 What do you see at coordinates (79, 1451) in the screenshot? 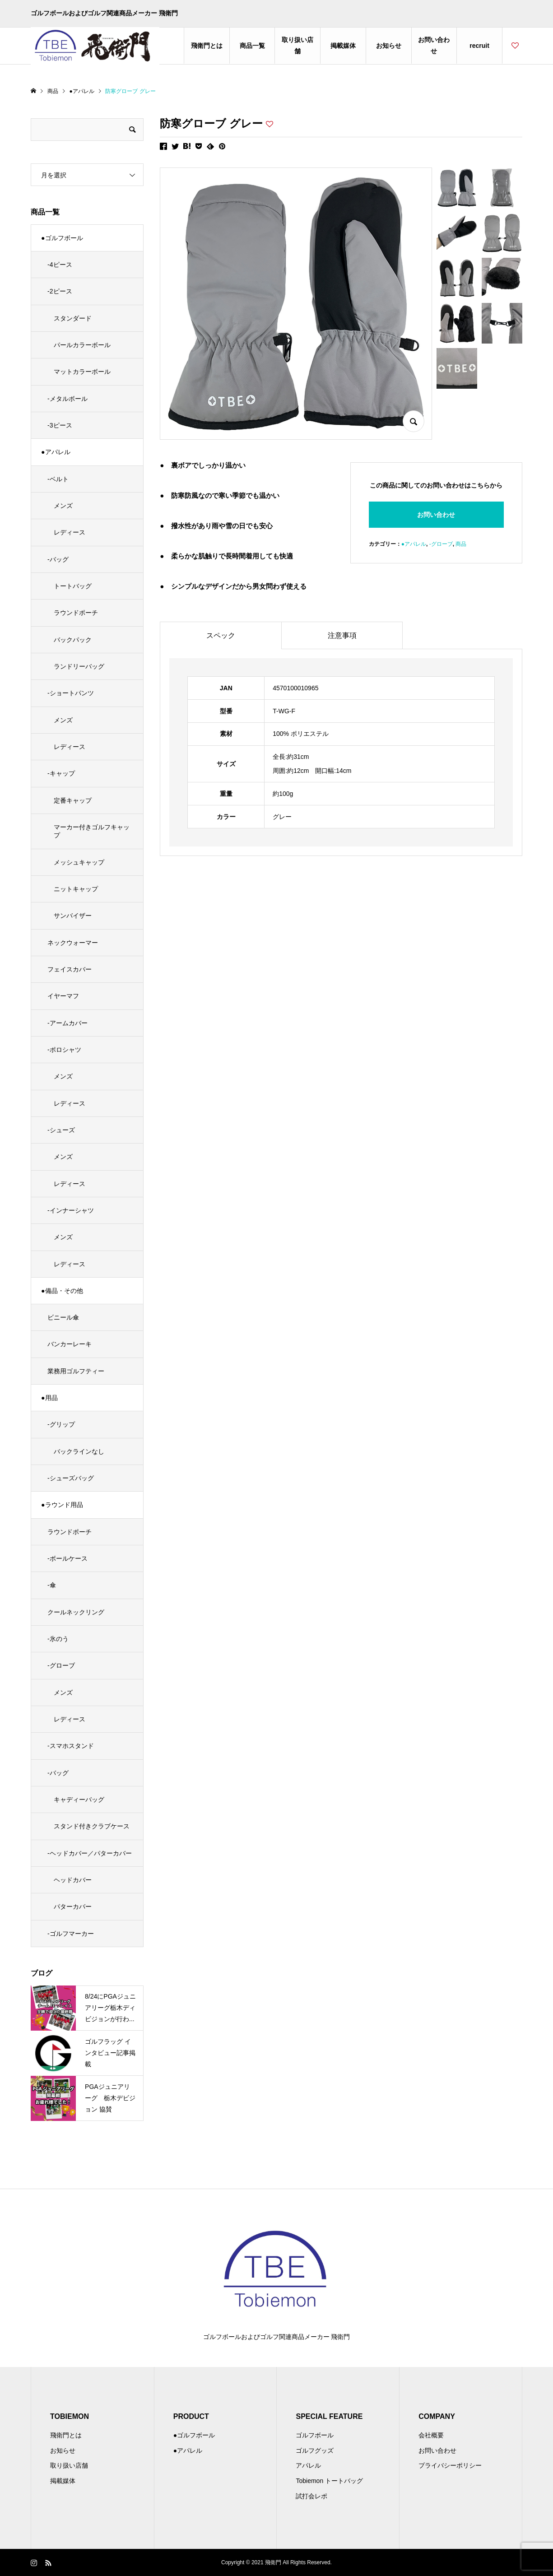
I see `バックラインなし` at bounding box center [79, 1451].